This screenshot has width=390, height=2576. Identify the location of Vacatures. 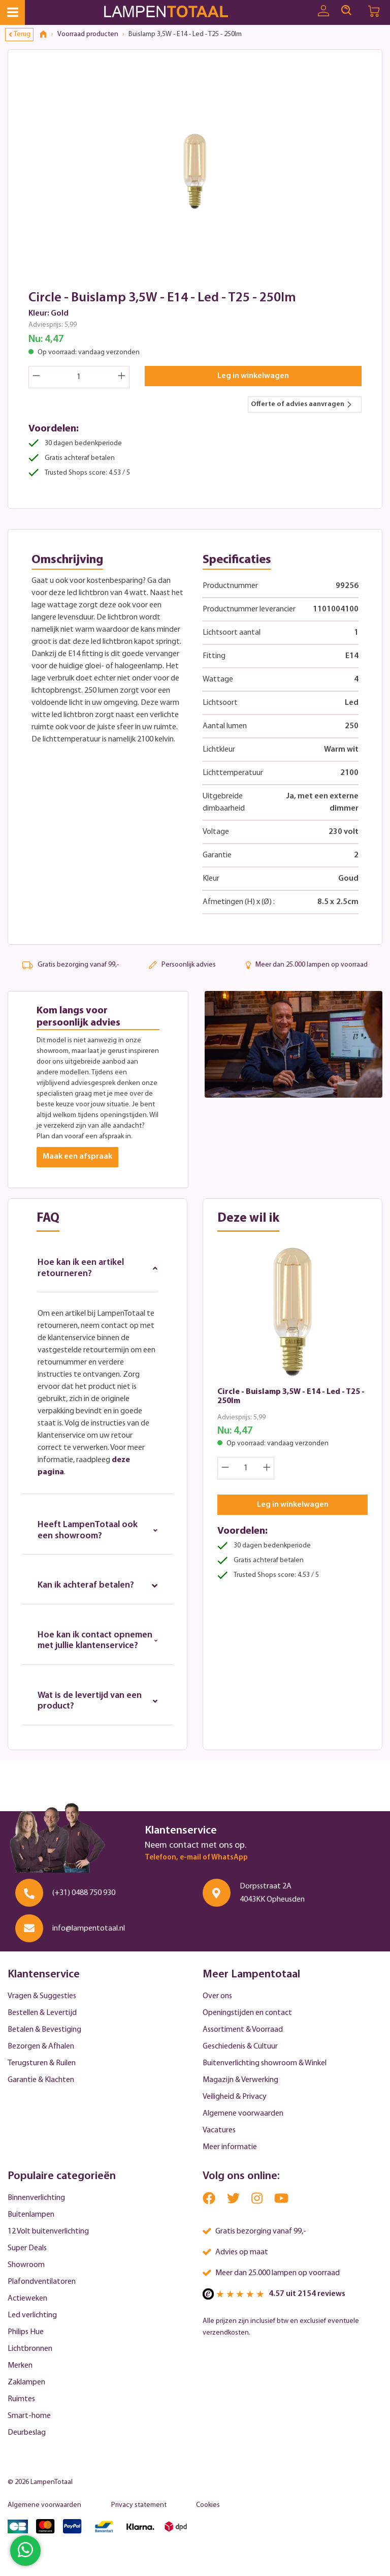
(219, 2133).